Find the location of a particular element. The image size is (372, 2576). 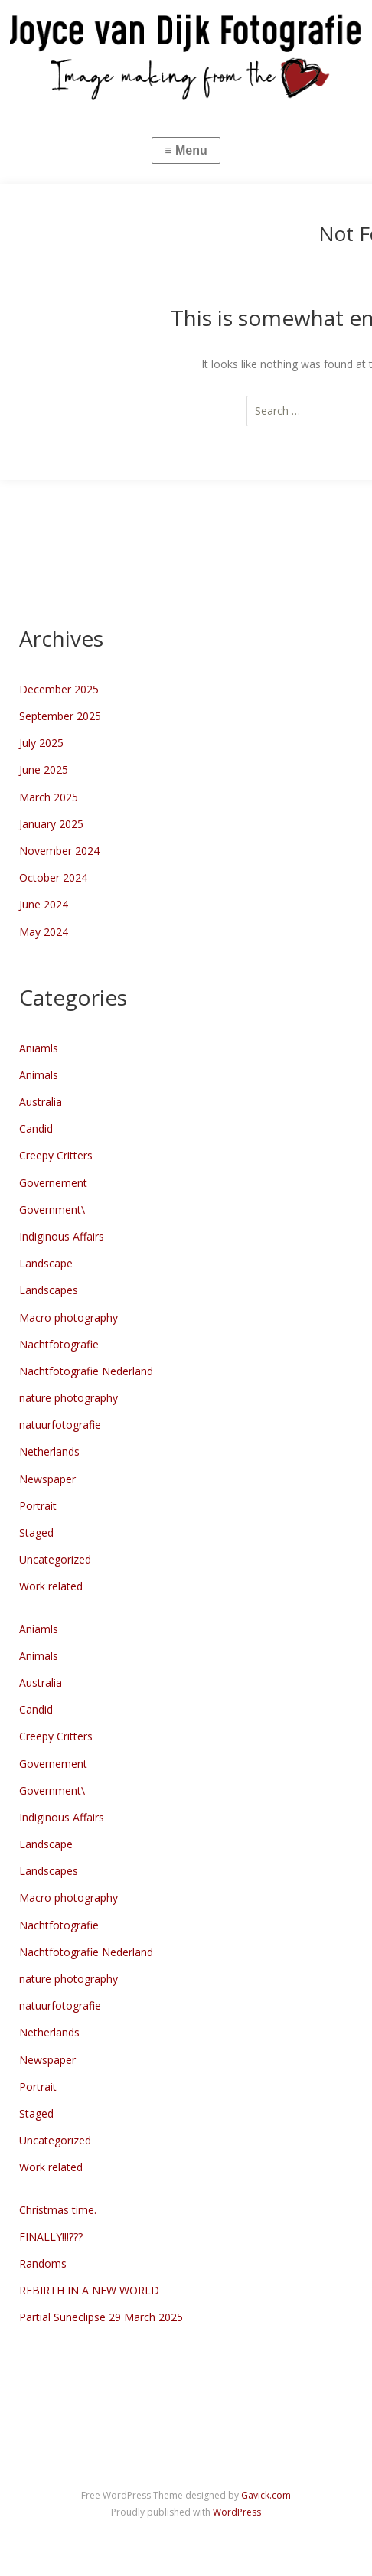

Government\ is located at coordinates (52, 1209).